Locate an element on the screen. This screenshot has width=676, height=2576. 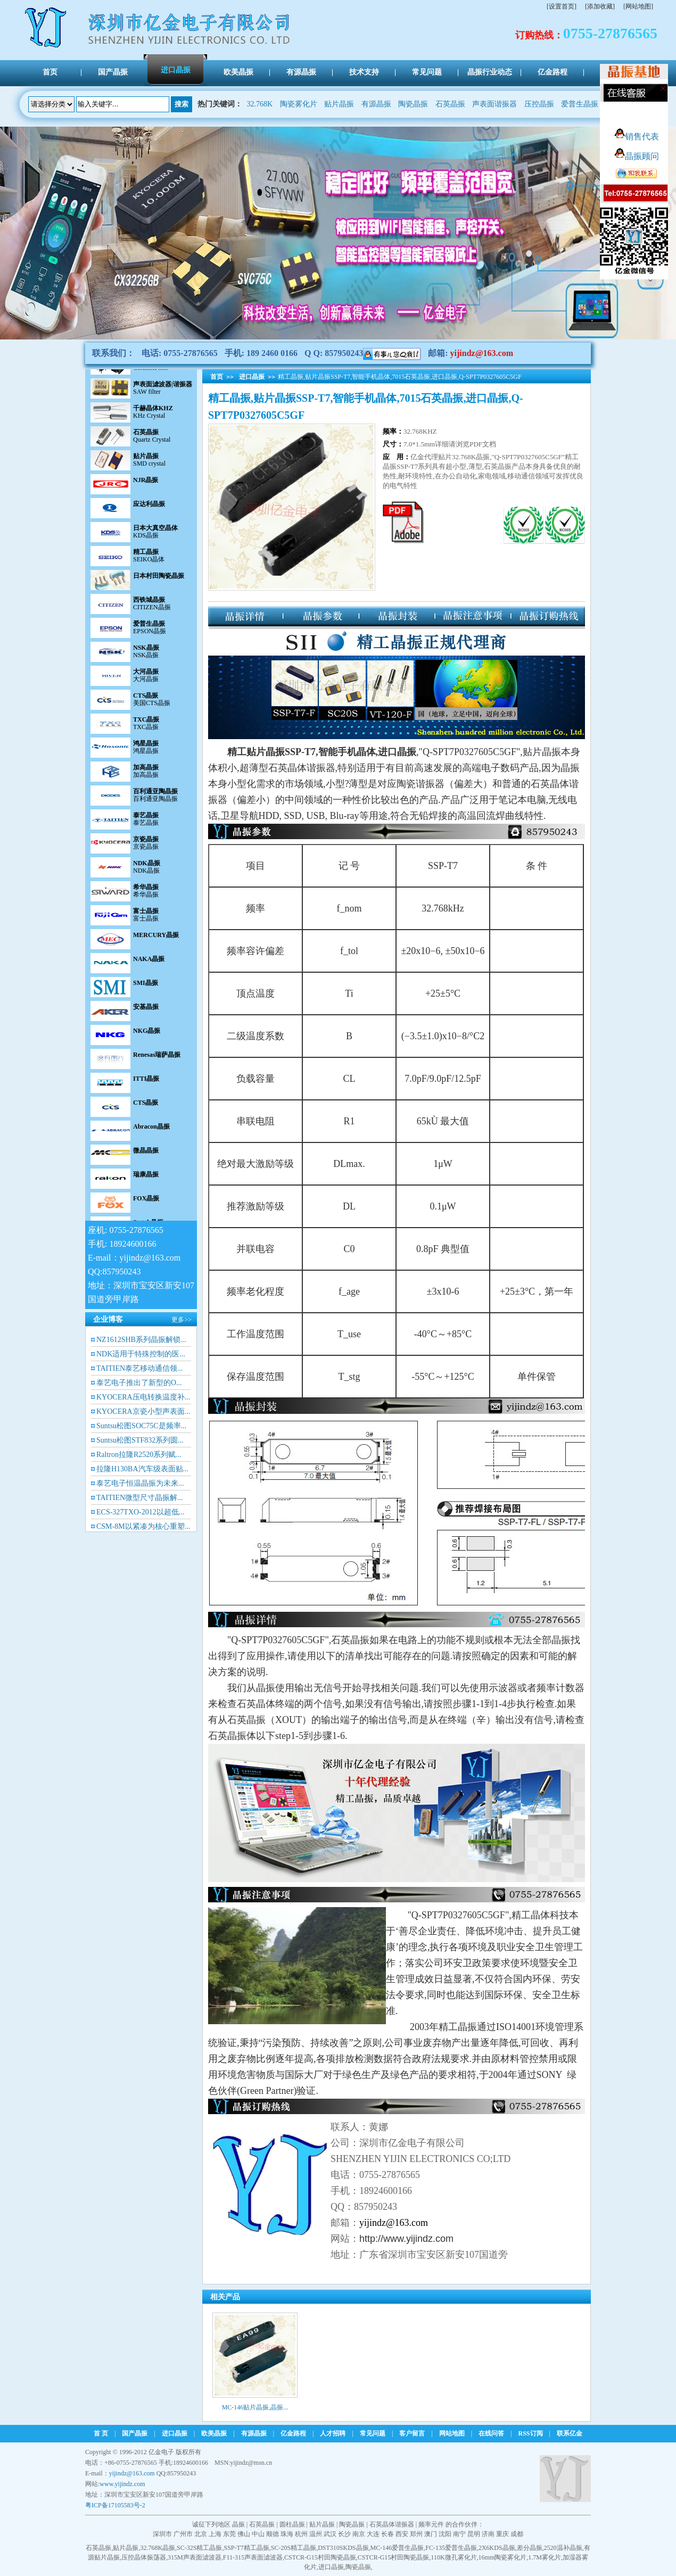
中山 is located at coordinates (258, 2534).